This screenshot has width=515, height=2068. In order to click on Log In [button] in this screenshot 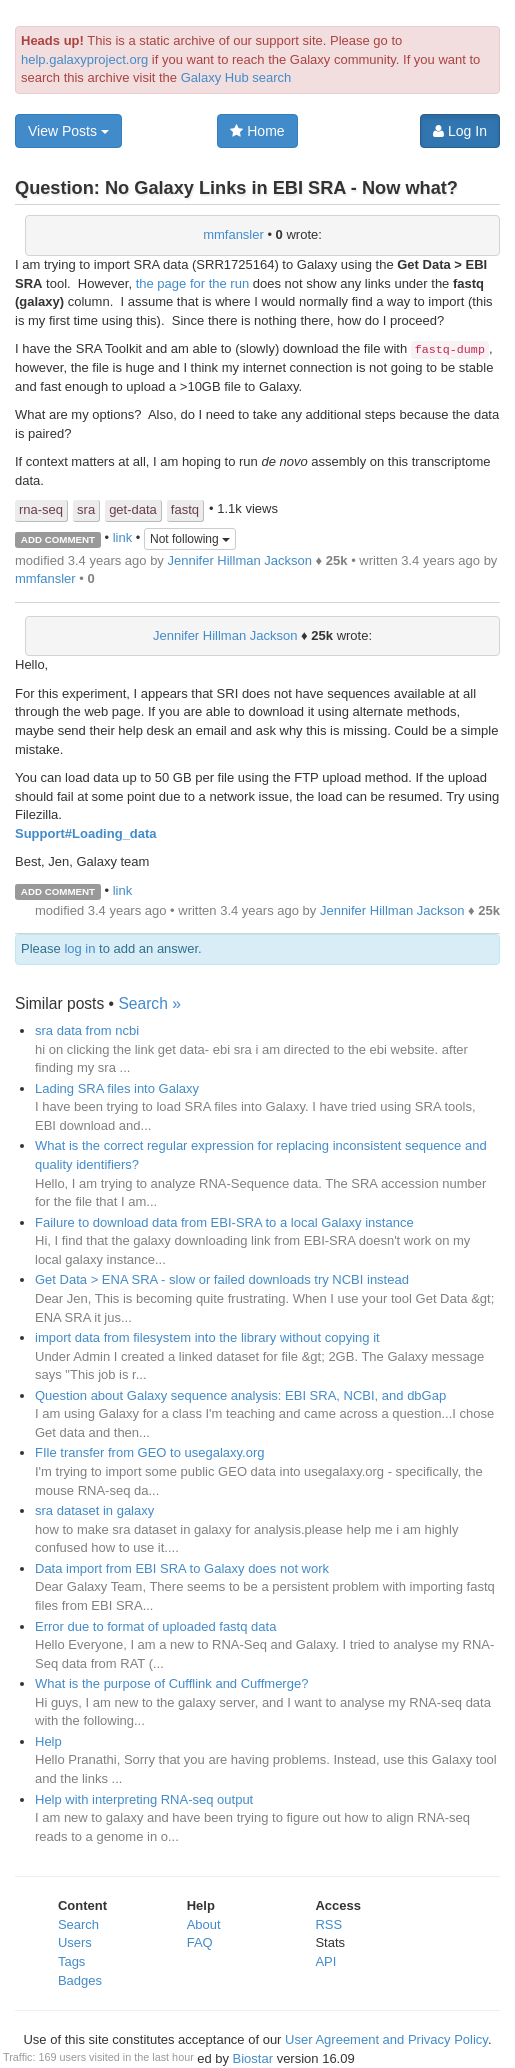, I will do `click(460, 131)`.